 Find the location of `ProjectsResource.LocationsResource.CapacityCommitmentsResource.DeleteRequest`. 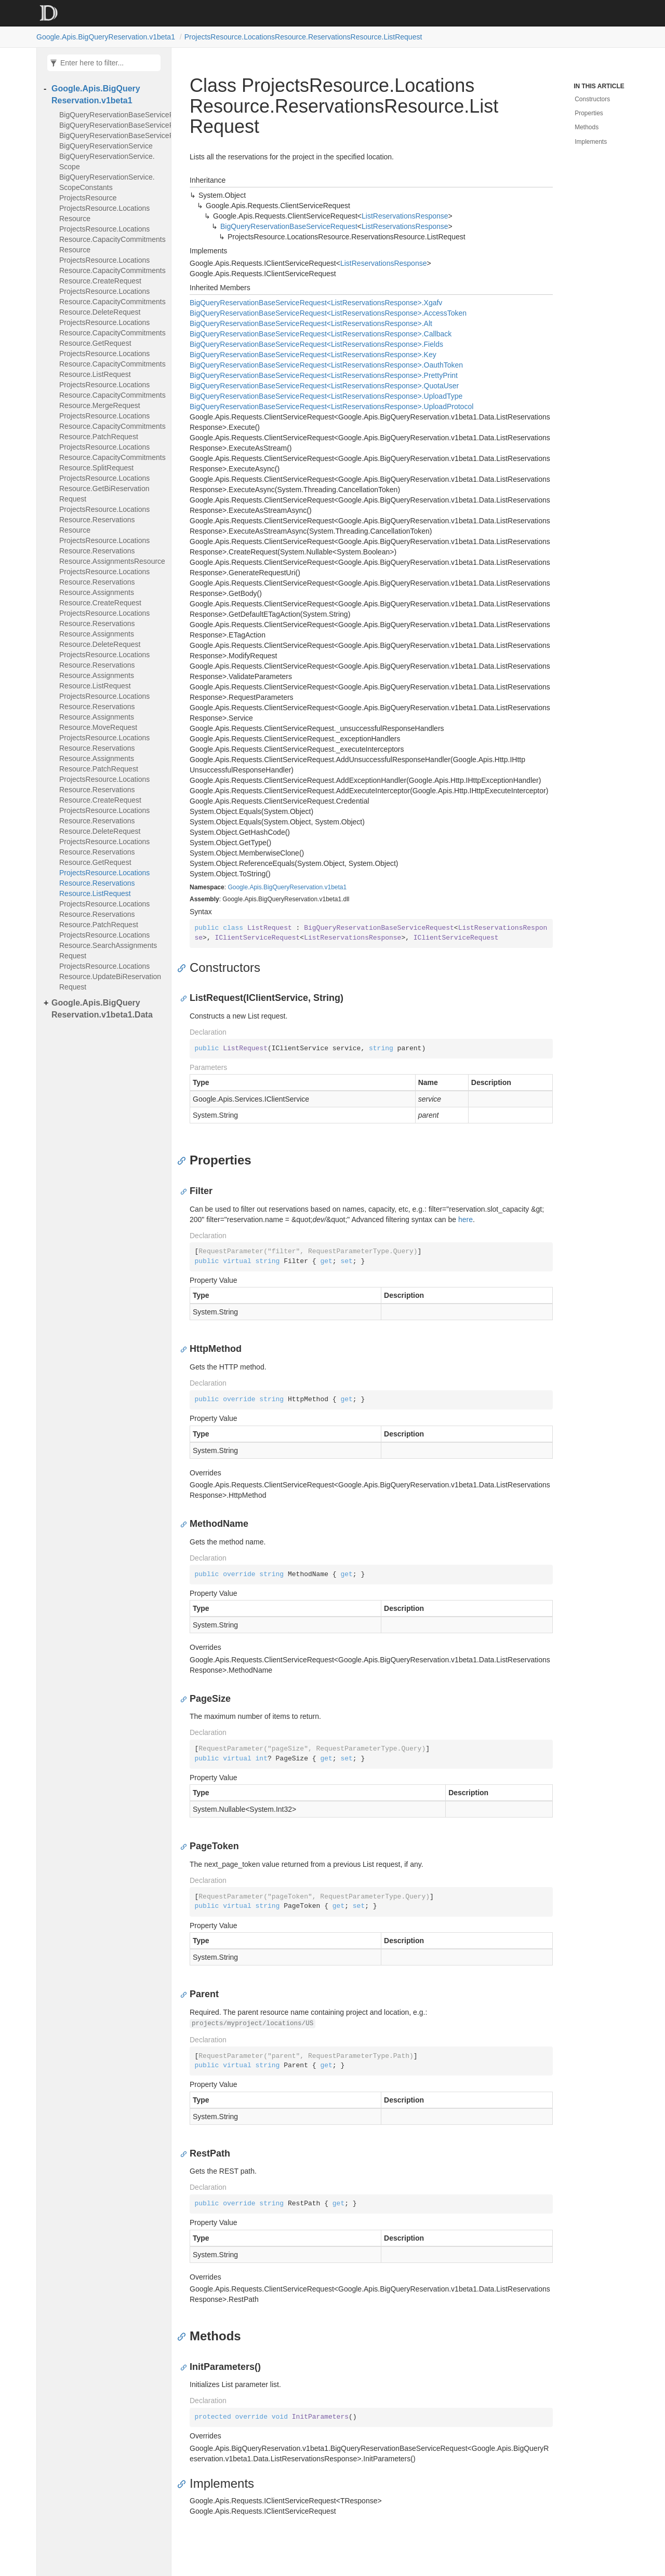

ProjectsResource.LocationsResource.CapacityCommitmentsResource.DeleteRequest is located at coordinates (112, 301).